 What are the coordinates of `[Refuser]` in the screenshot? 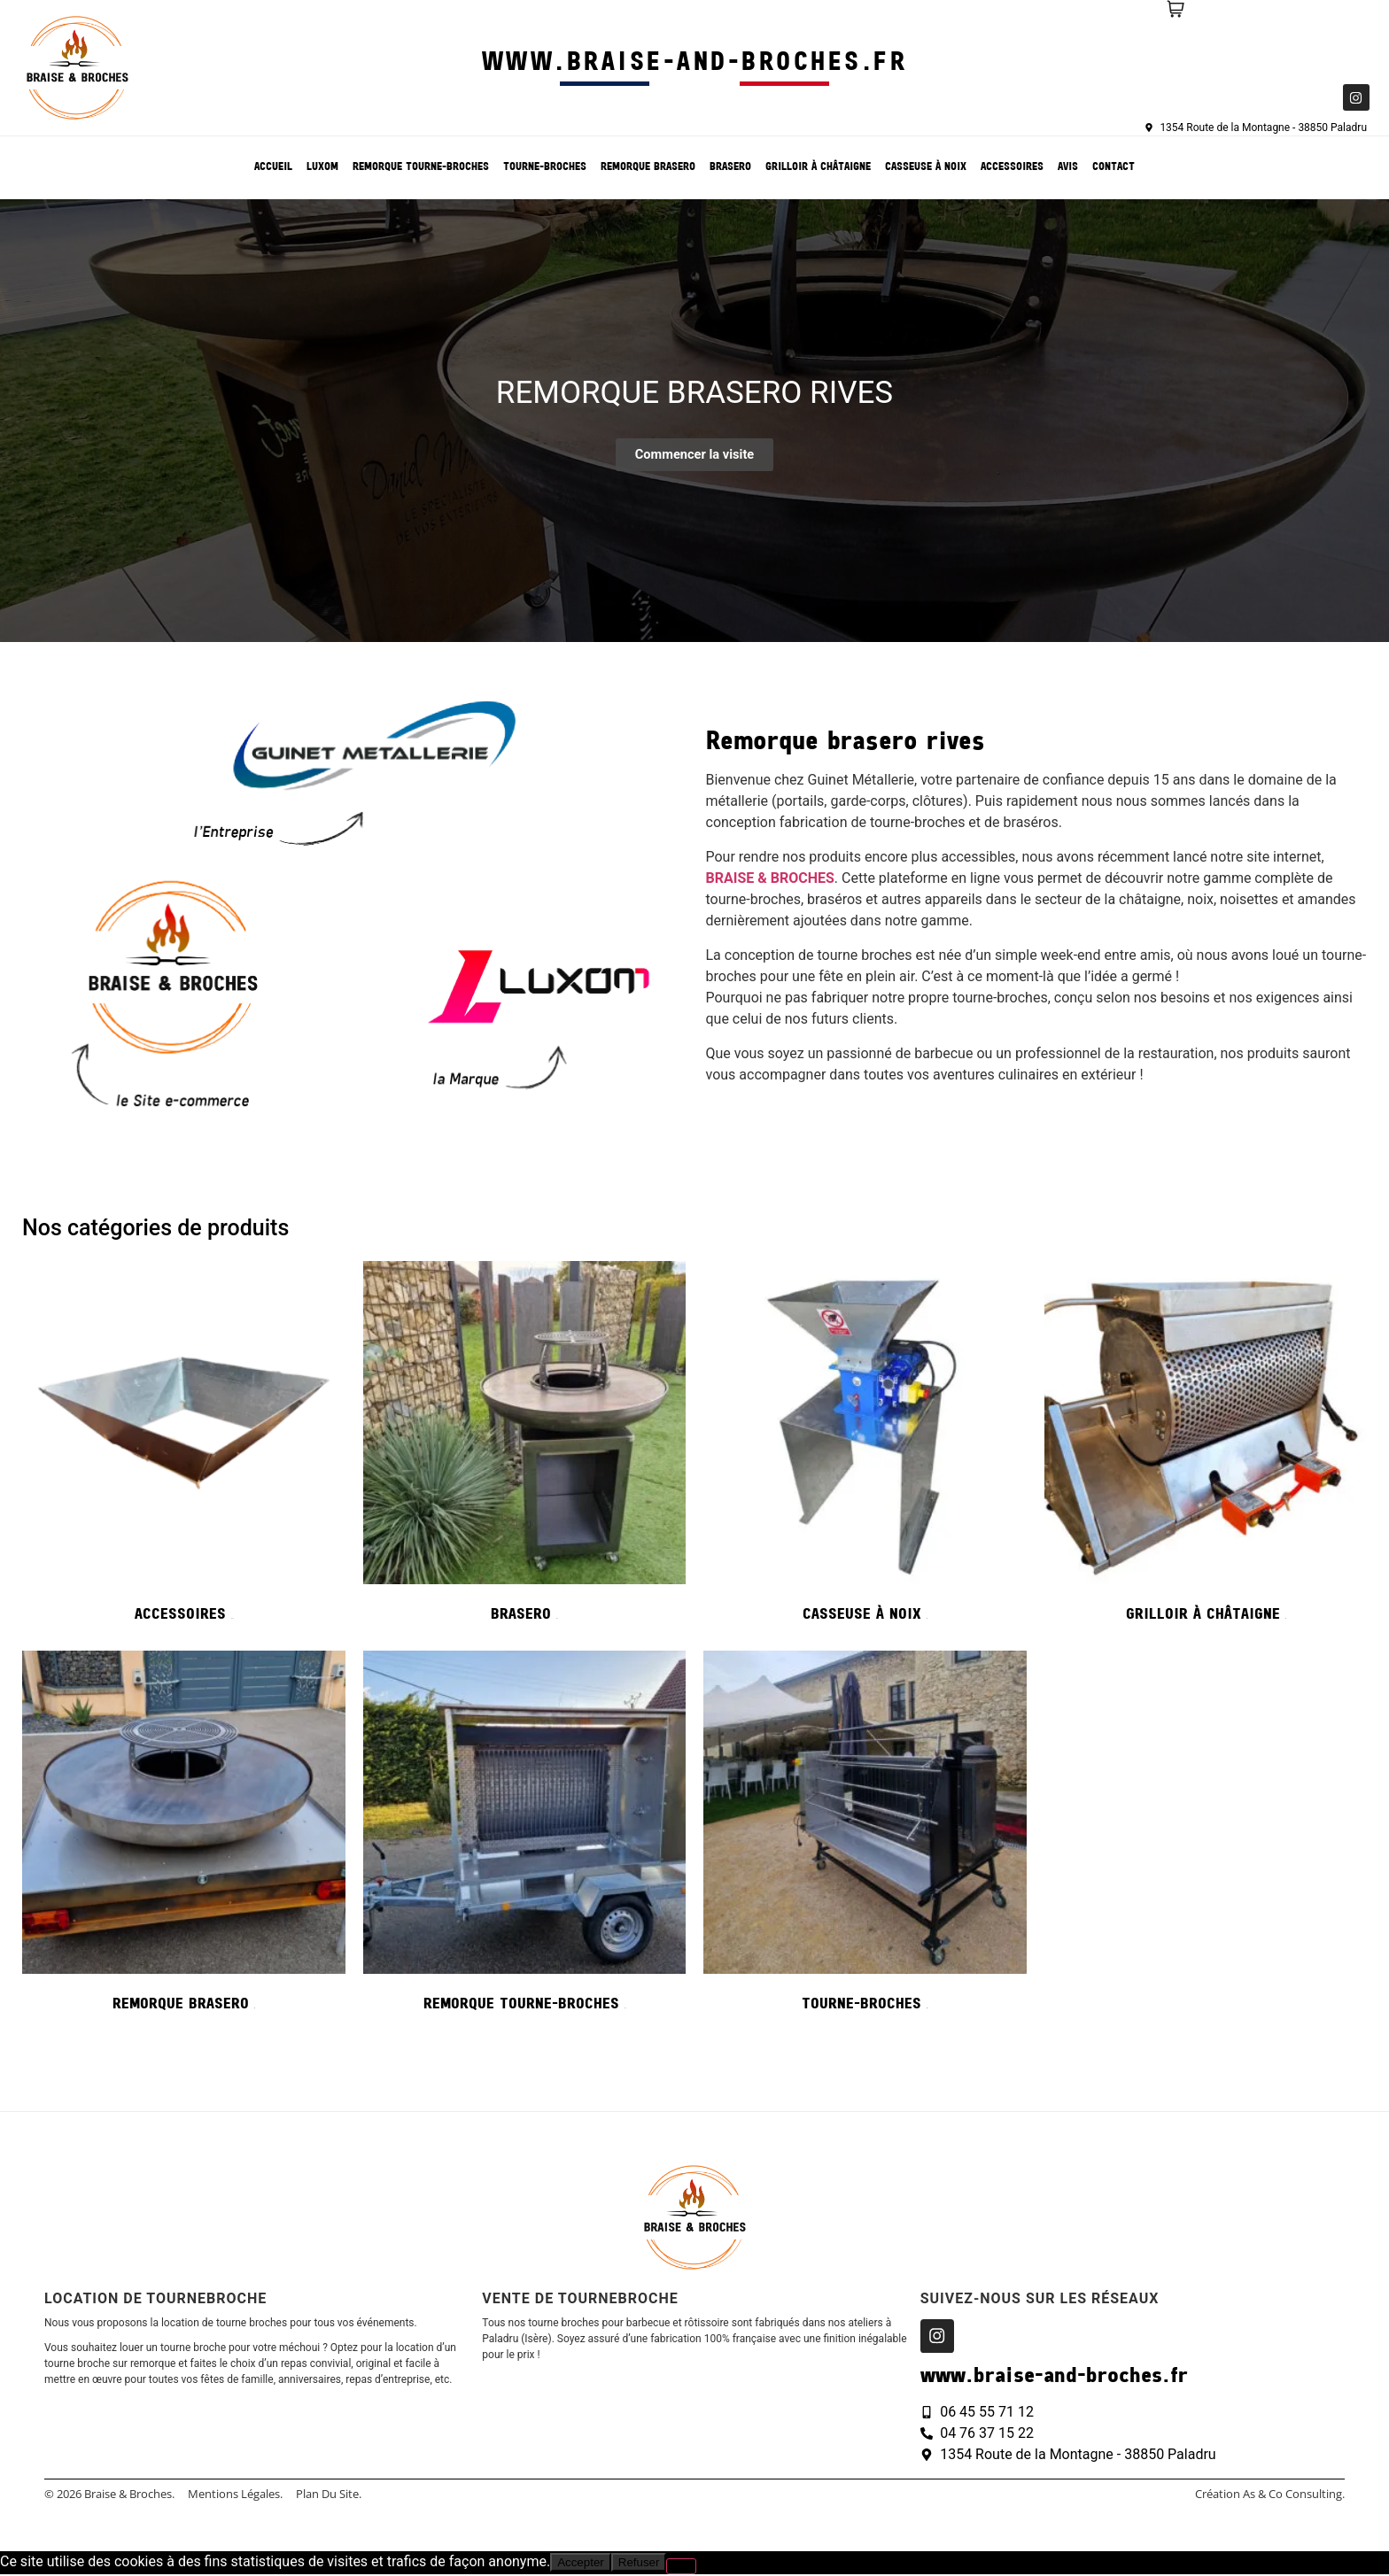 It's located at (681, 2568).